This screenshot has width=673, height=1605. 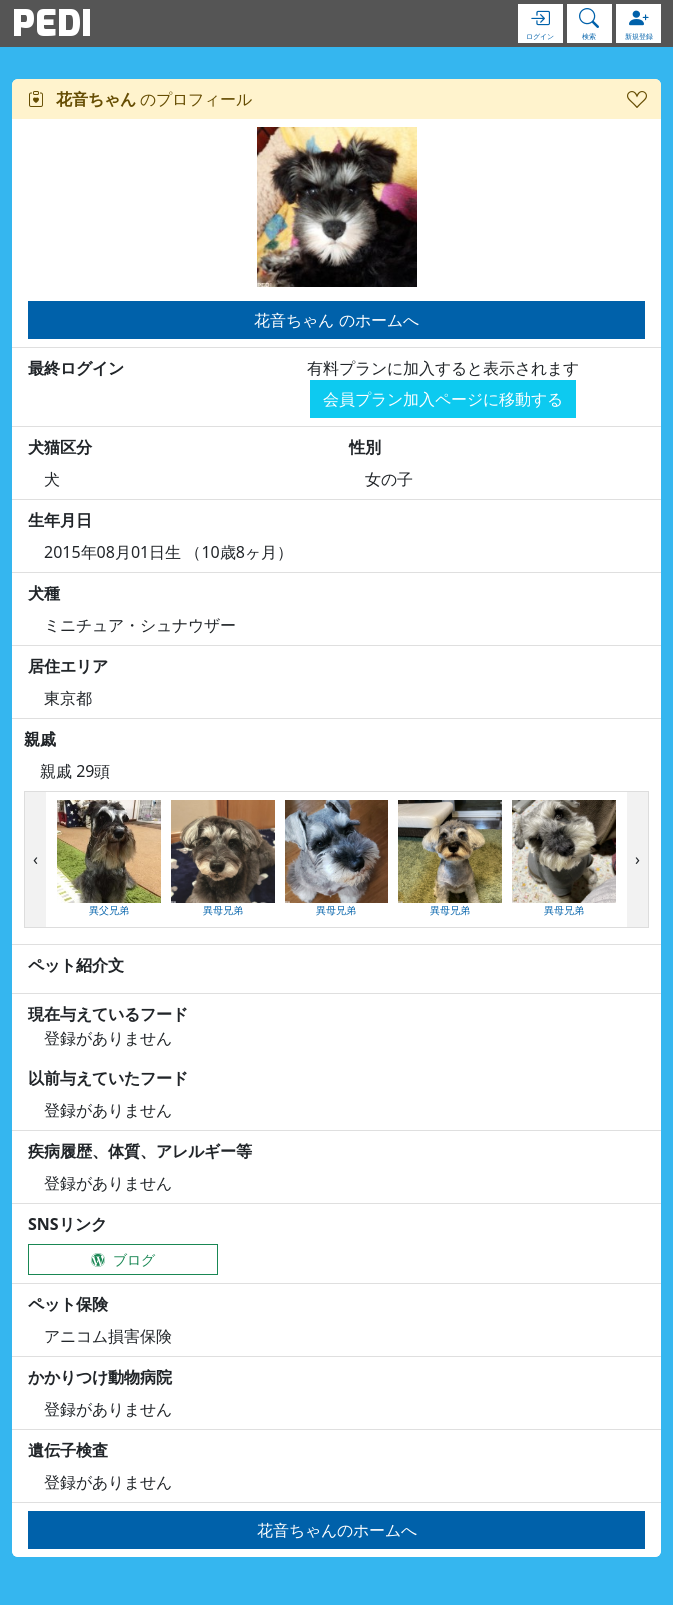 I want to click on PEDI, so click(x=52, y=23).